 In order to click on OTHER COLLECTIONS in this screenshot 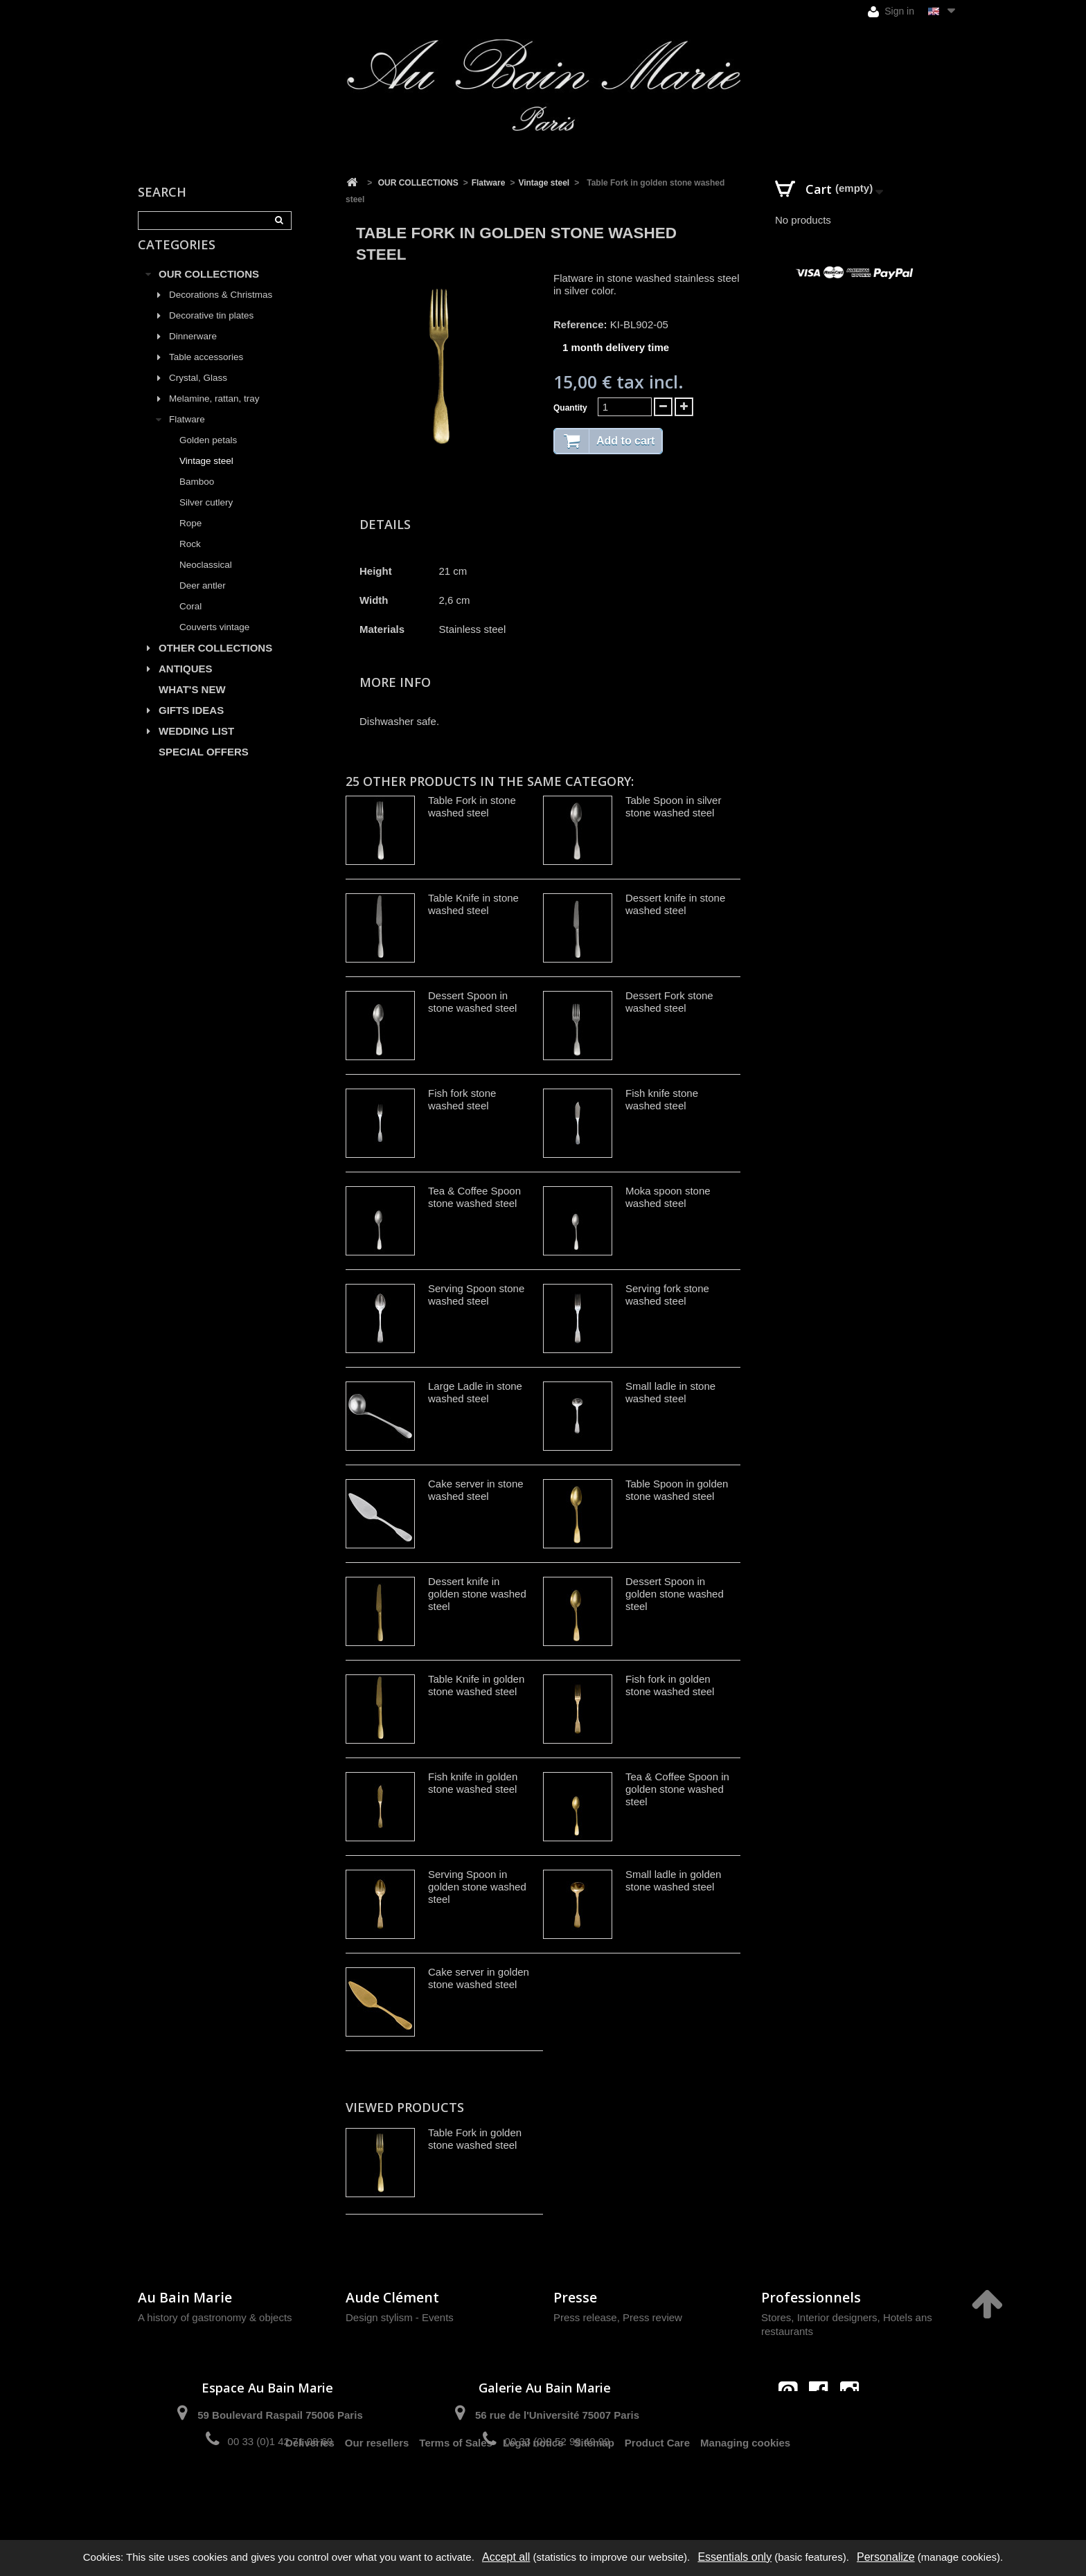, I will do `click(215, 664)`.